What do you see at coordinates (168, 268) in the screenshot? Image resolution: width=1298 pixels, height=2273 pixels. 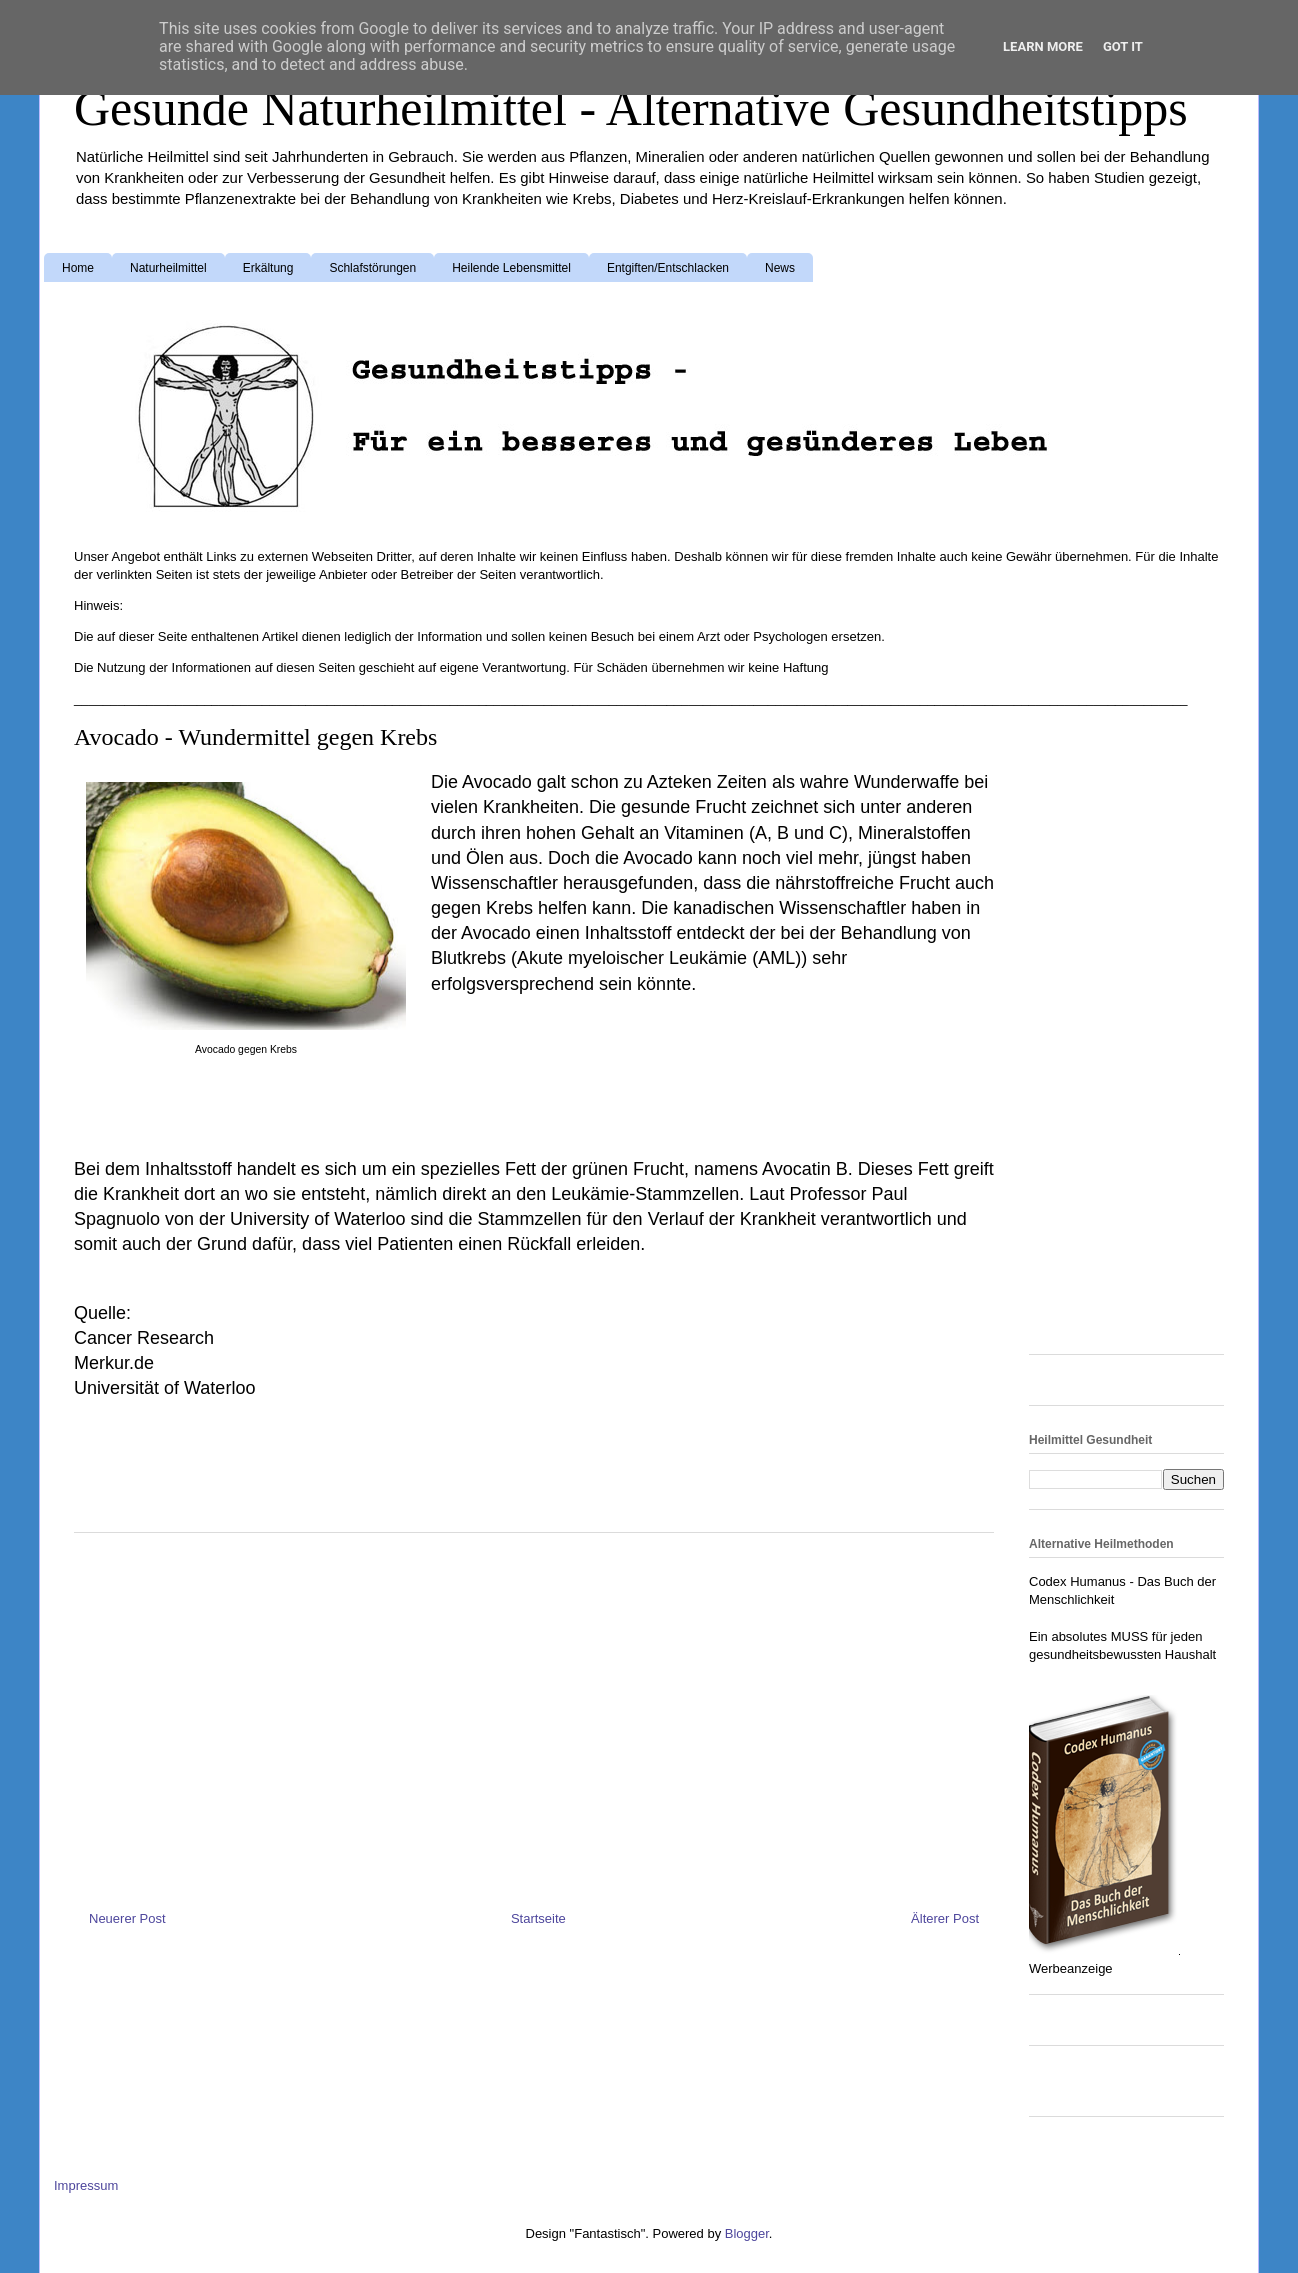 I see `Naturheilmittel` at bounding box center [168, 268].